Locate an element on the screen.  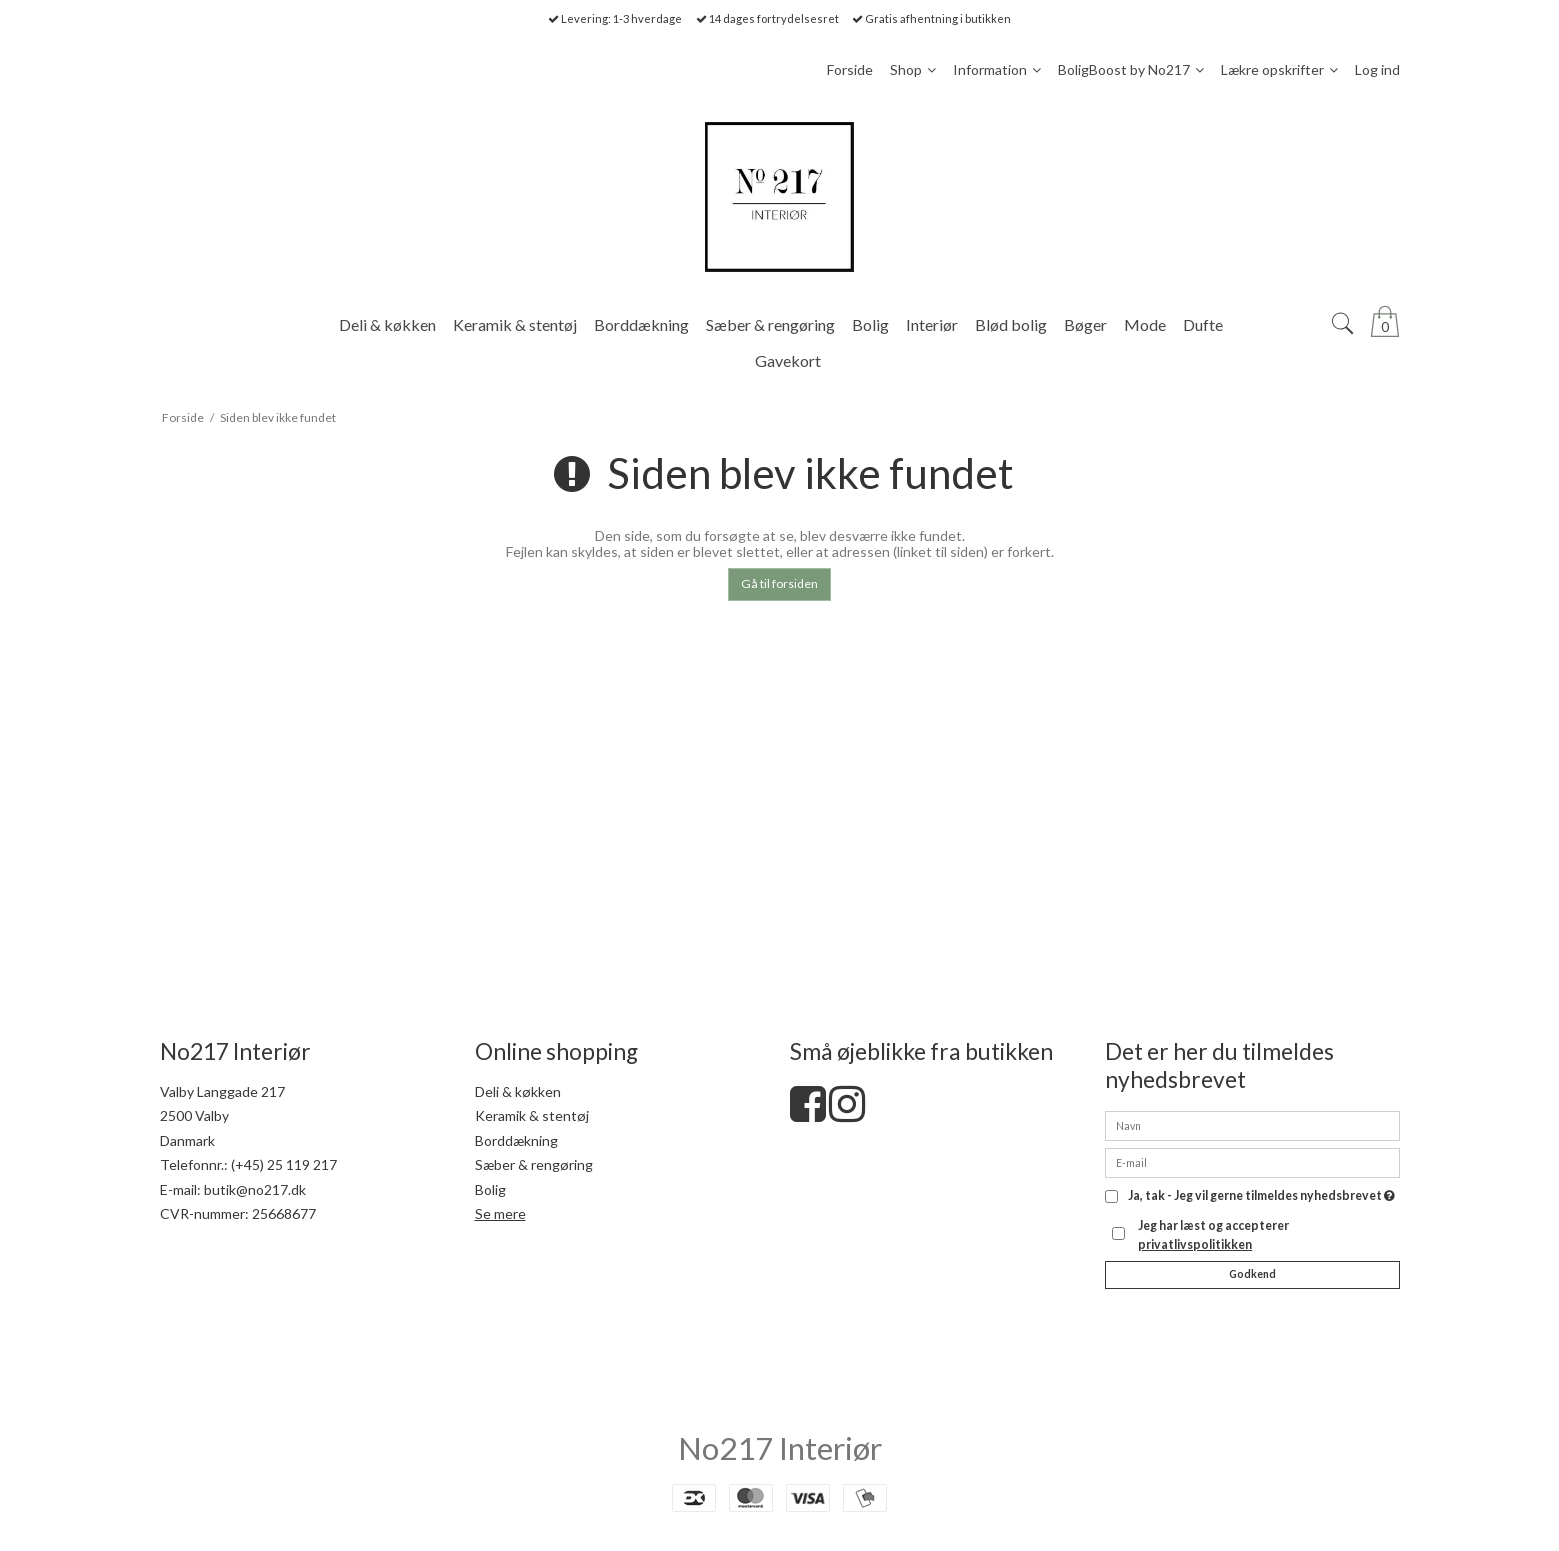
Keramik & stentøj is located at coordinates (532, 1115).